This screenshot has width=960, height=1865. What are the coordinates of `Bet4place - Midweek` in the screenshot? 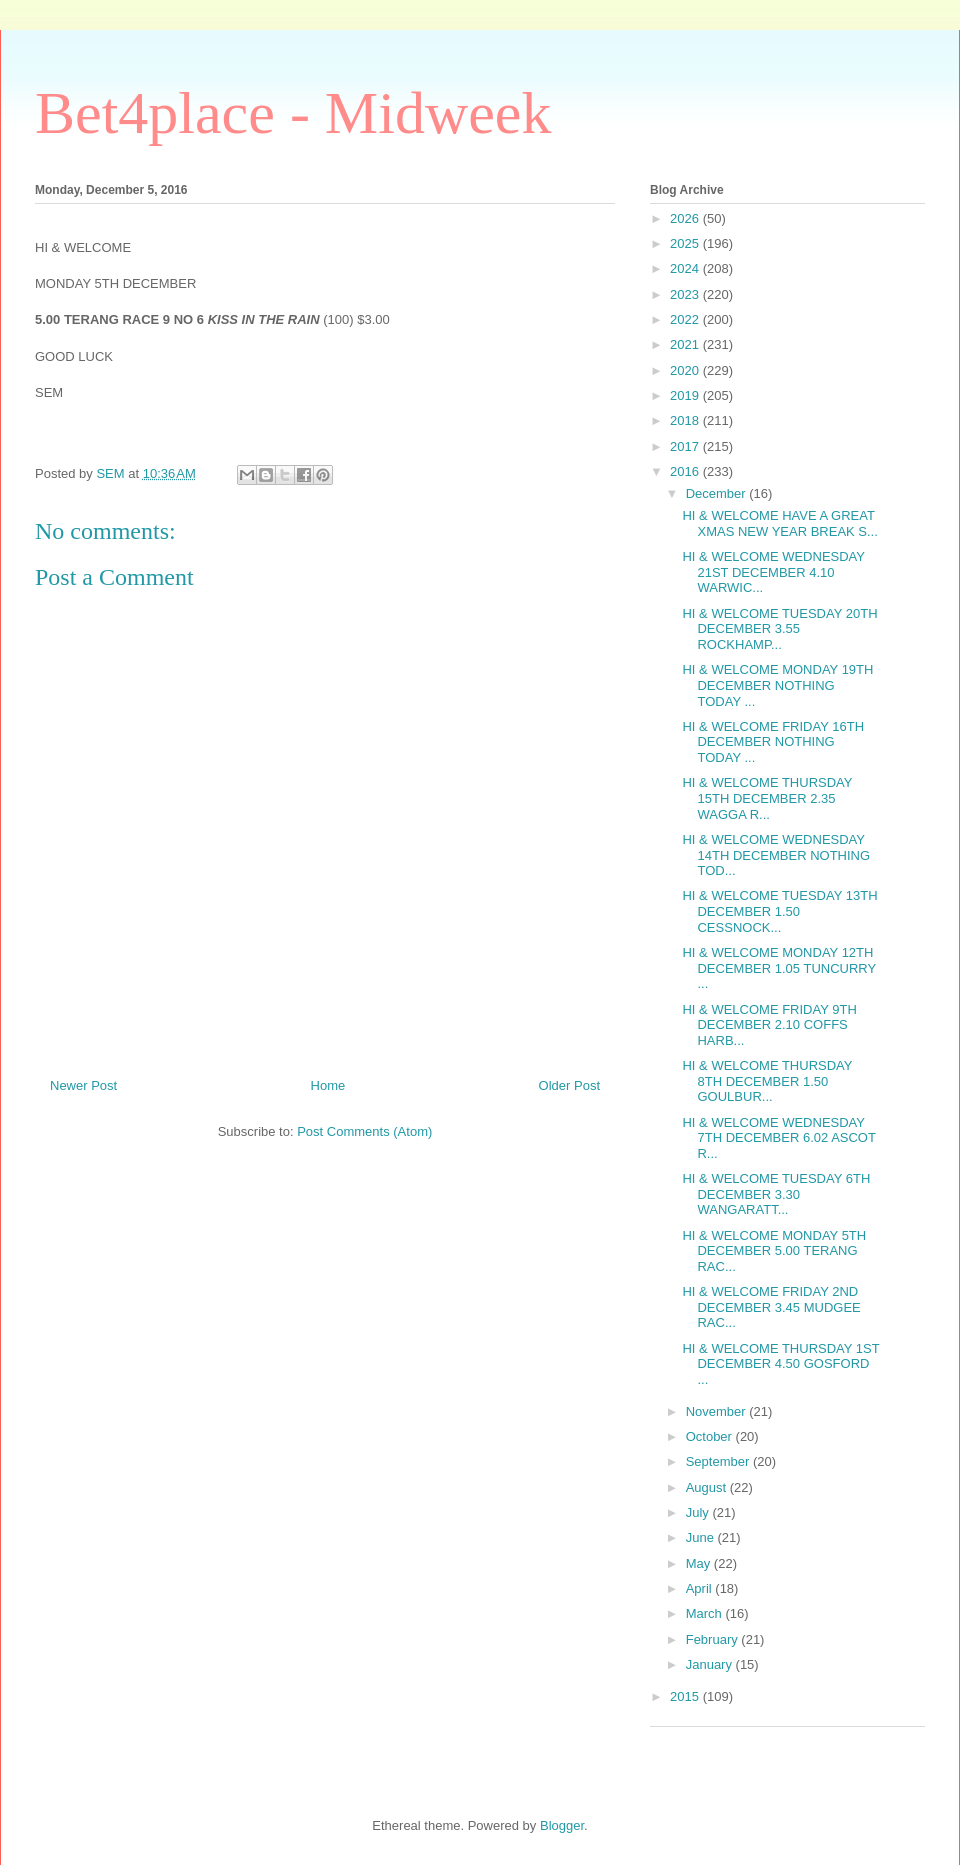 It's located at (293, 113).